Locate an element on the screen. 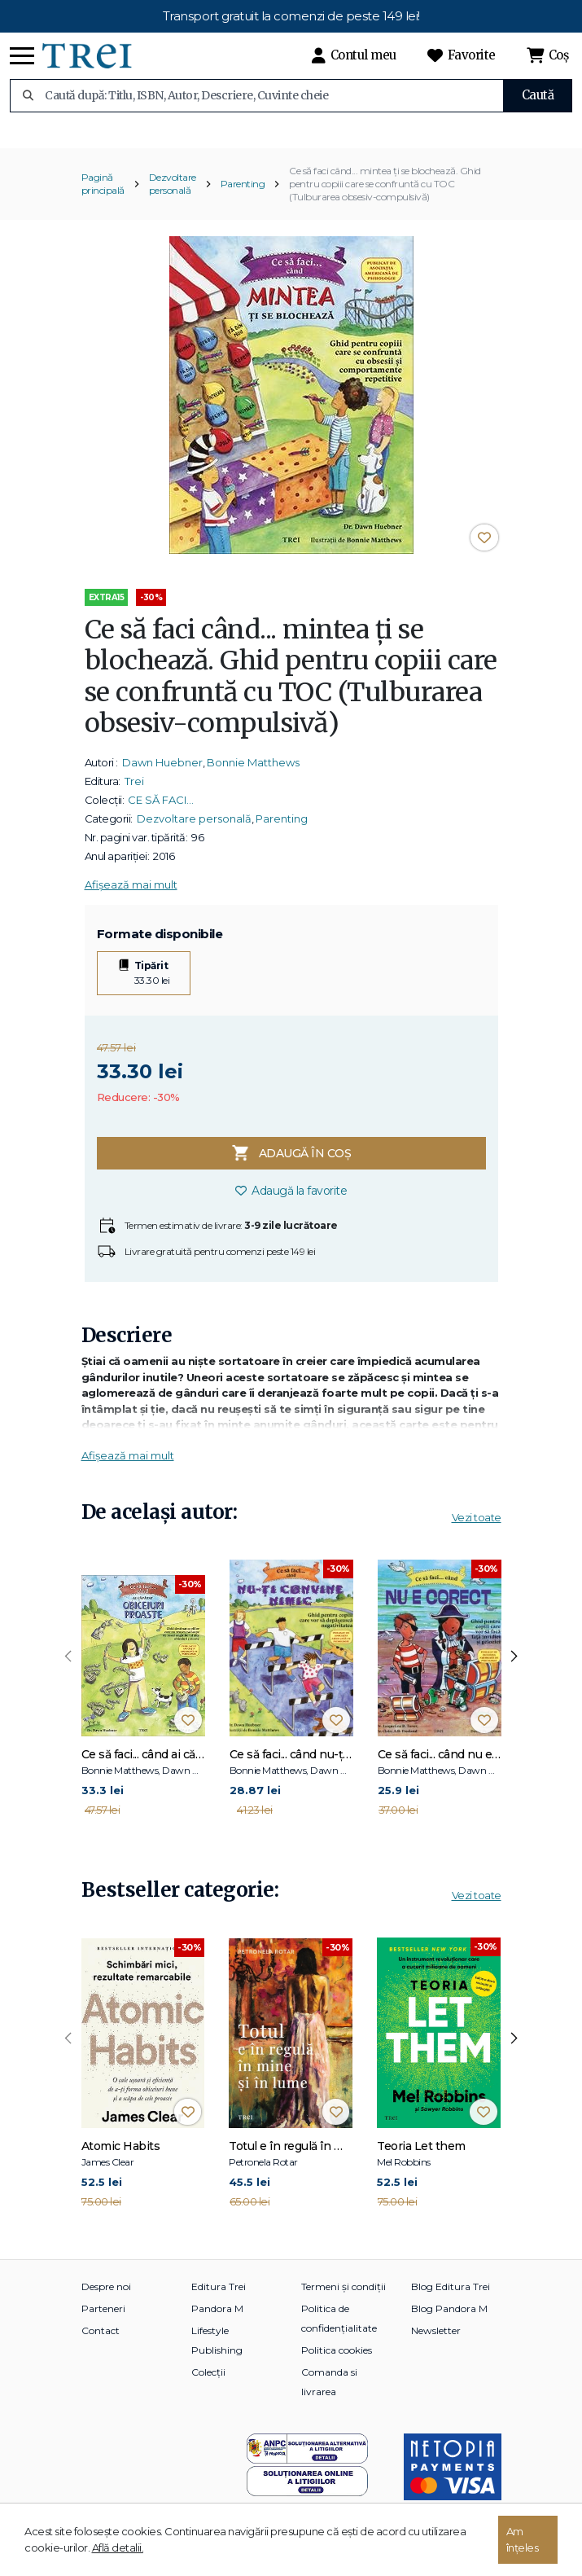 The image size is (582, 2576). Vezi toate is located at coordinates (476, 1531).